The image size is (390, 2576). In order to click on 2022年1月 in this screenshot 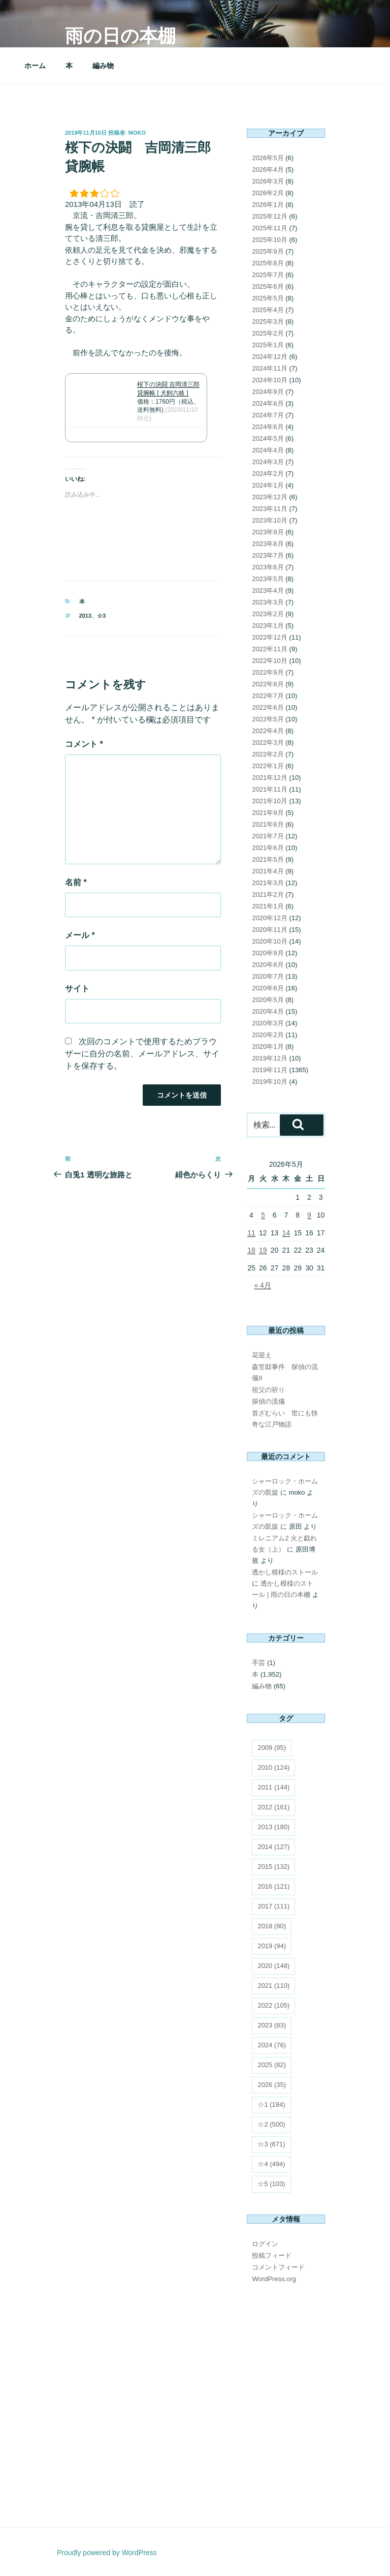, I will do `click(267, 766)`.